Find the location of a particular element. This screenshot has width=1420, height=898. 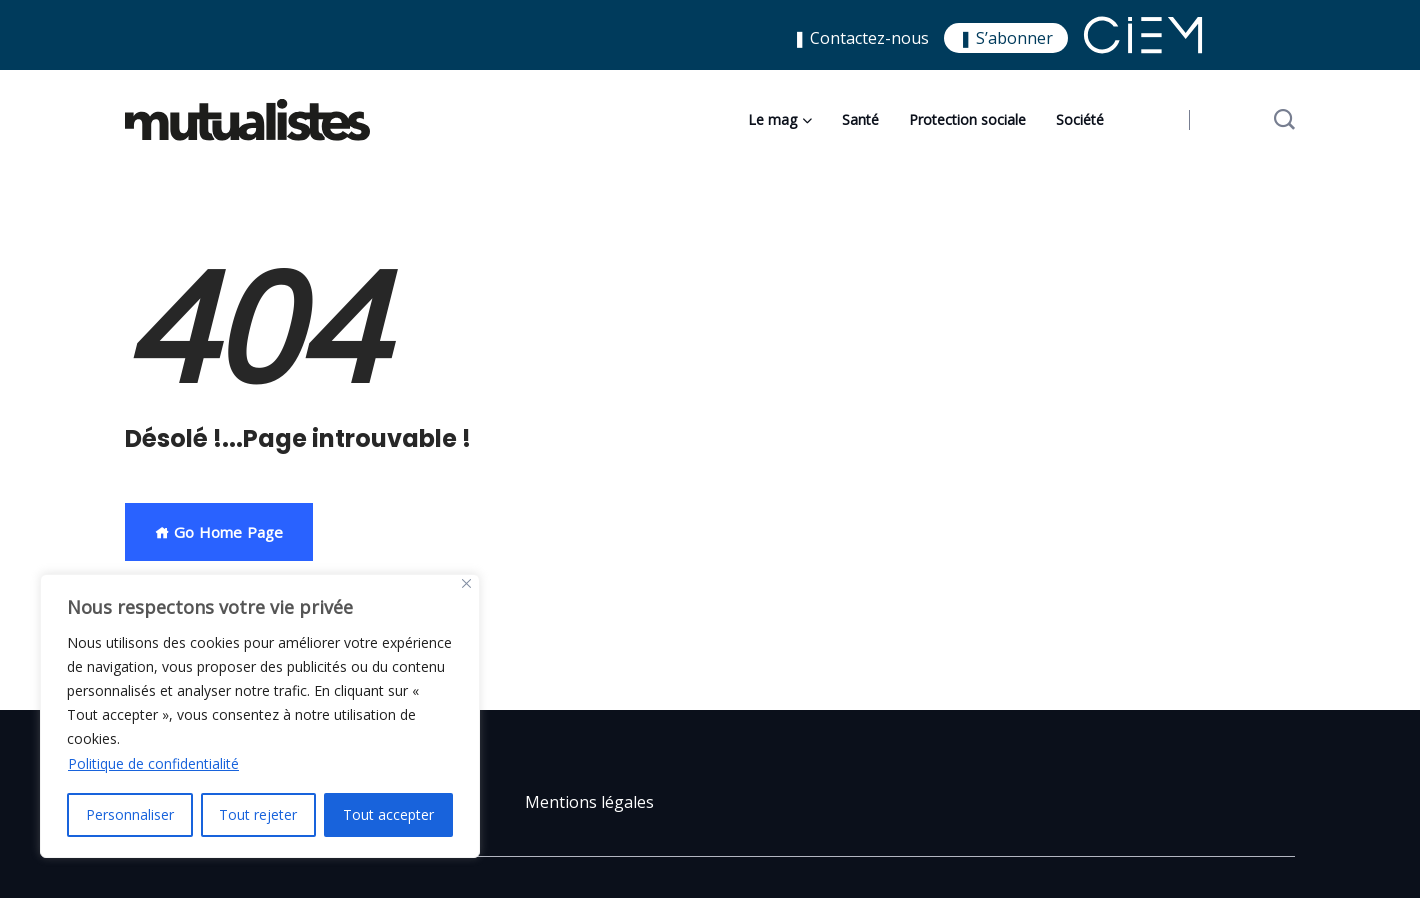

❚ S’abonner is located at coordinates (1006, 38).